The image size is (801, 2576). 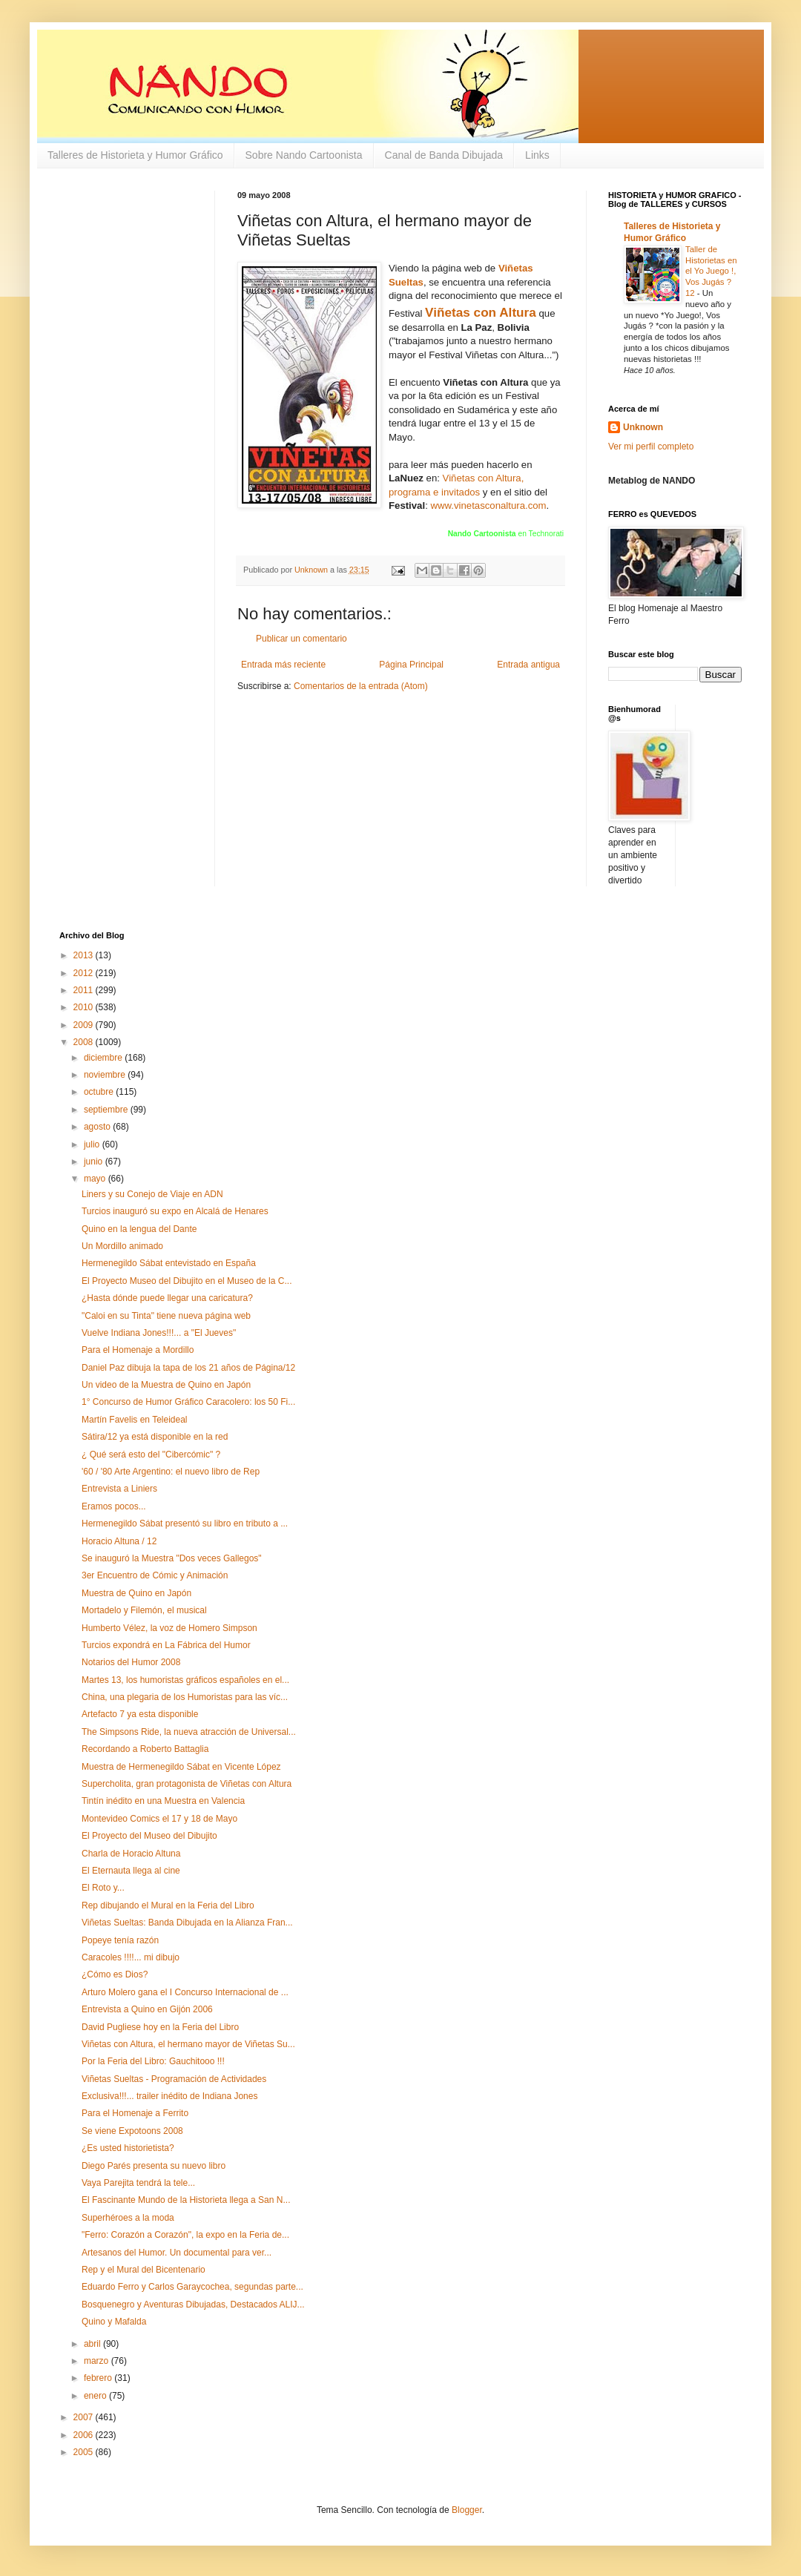 What do you see at coordinates (98, 1126) in the screenshot?
I see `agosto` at bounding box center [98, 1126].